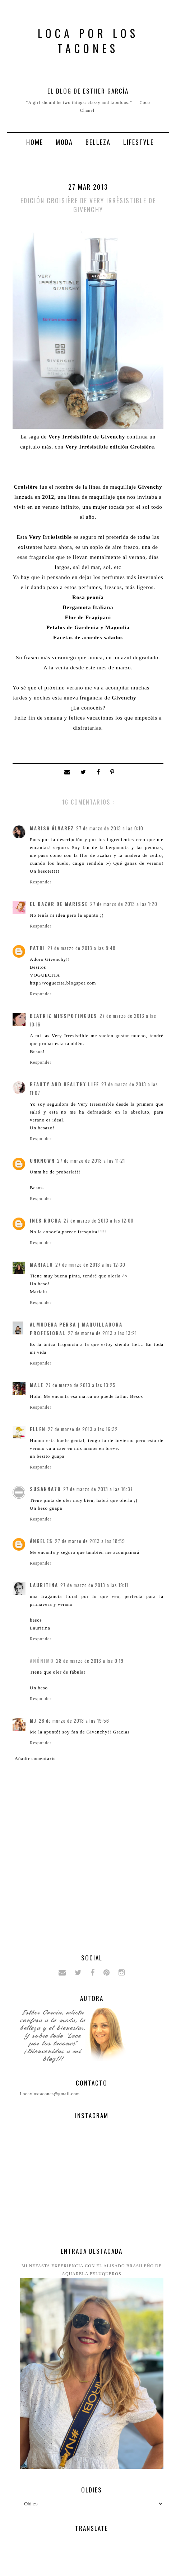 This screenshot has height=2576, width=176. I want to click on Ellen, so click(38, 1429).